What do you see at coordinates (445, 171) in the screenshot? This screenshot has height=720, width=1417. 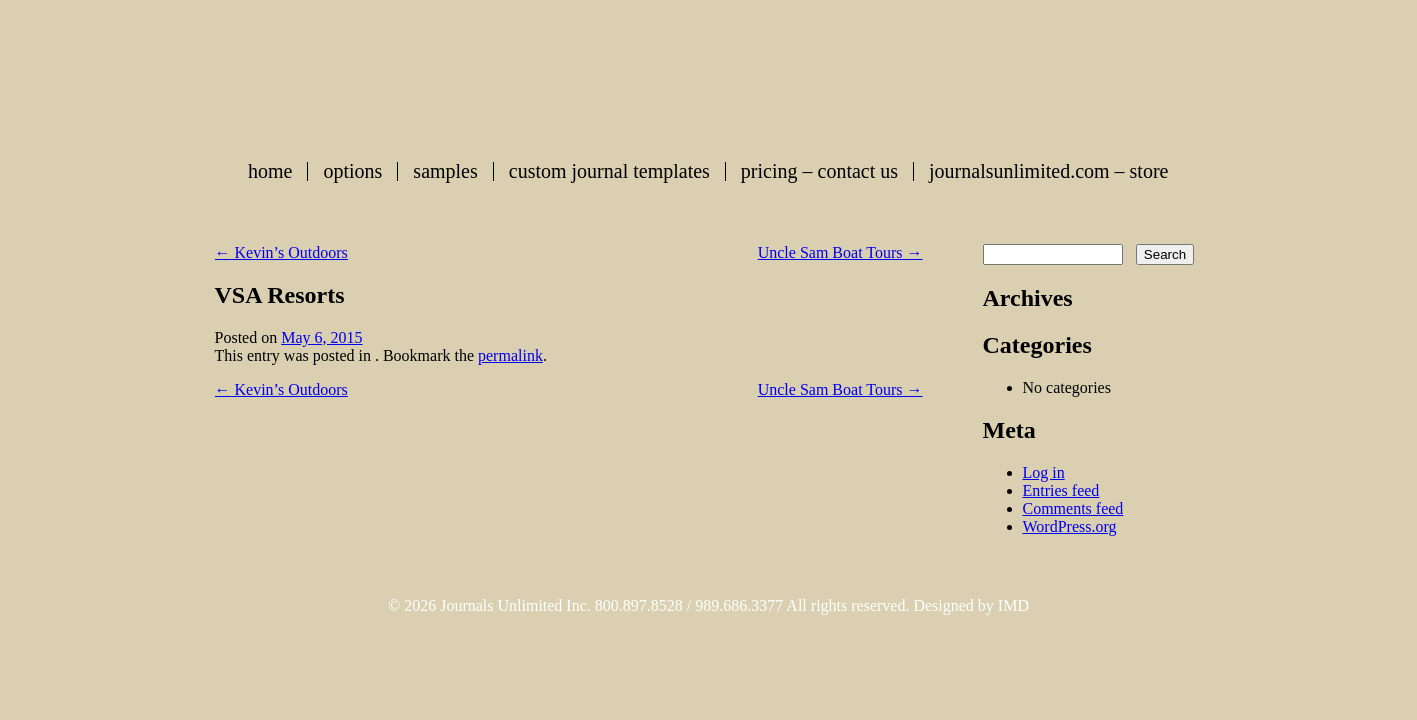 I see `Samples` at bounding box center [445, 171].